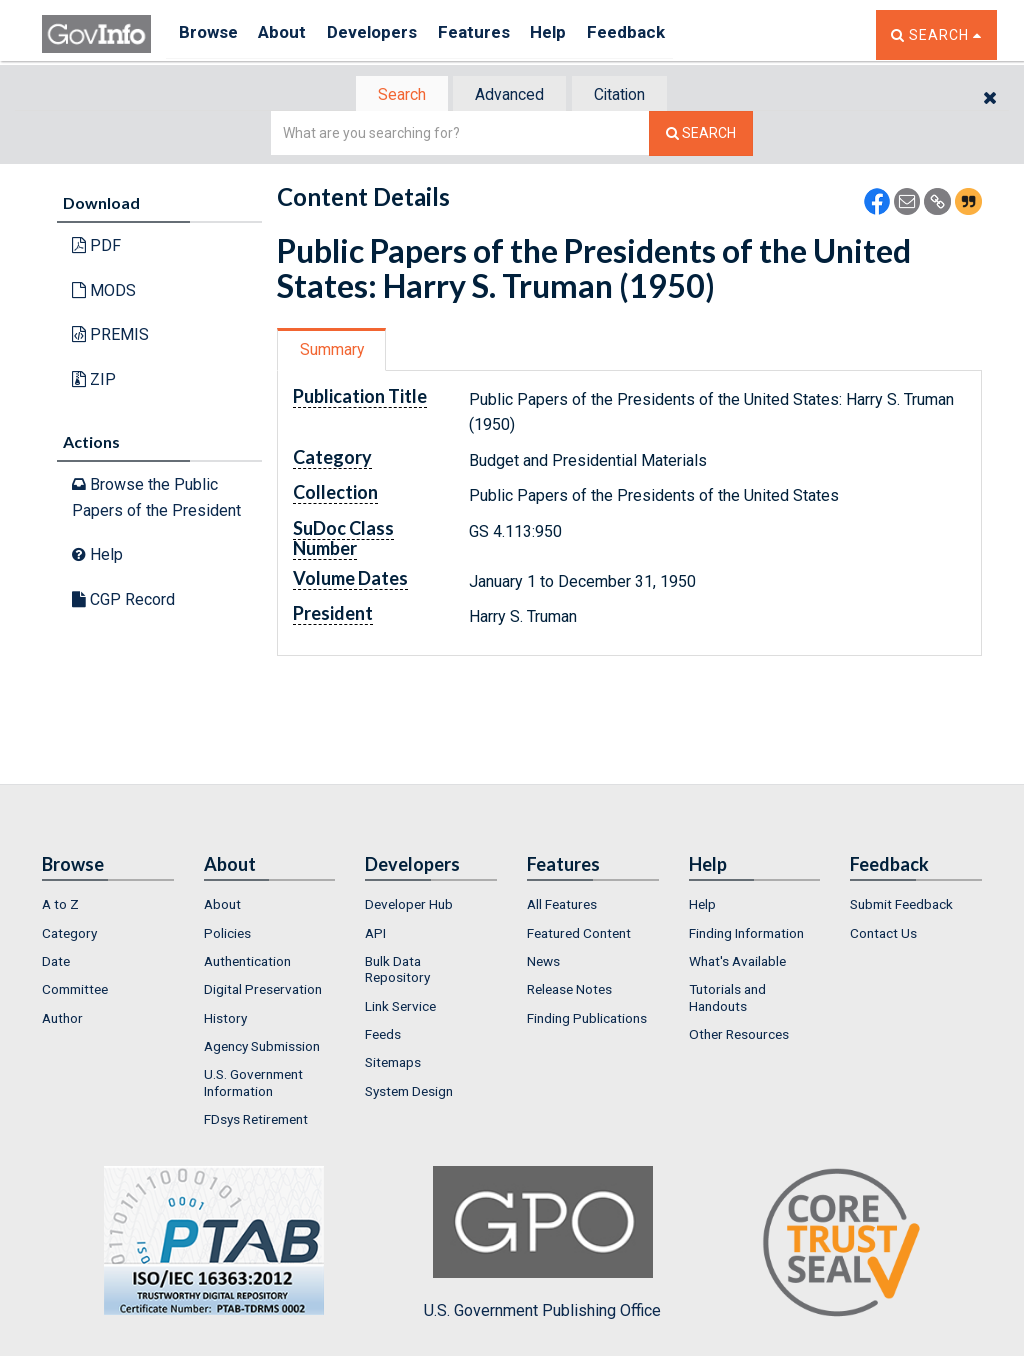 The image size is (1024, 1356). Describe the element at coordinates (701, 135) in the screenshot. I see `[Search The Federal Digital System]` at that location.